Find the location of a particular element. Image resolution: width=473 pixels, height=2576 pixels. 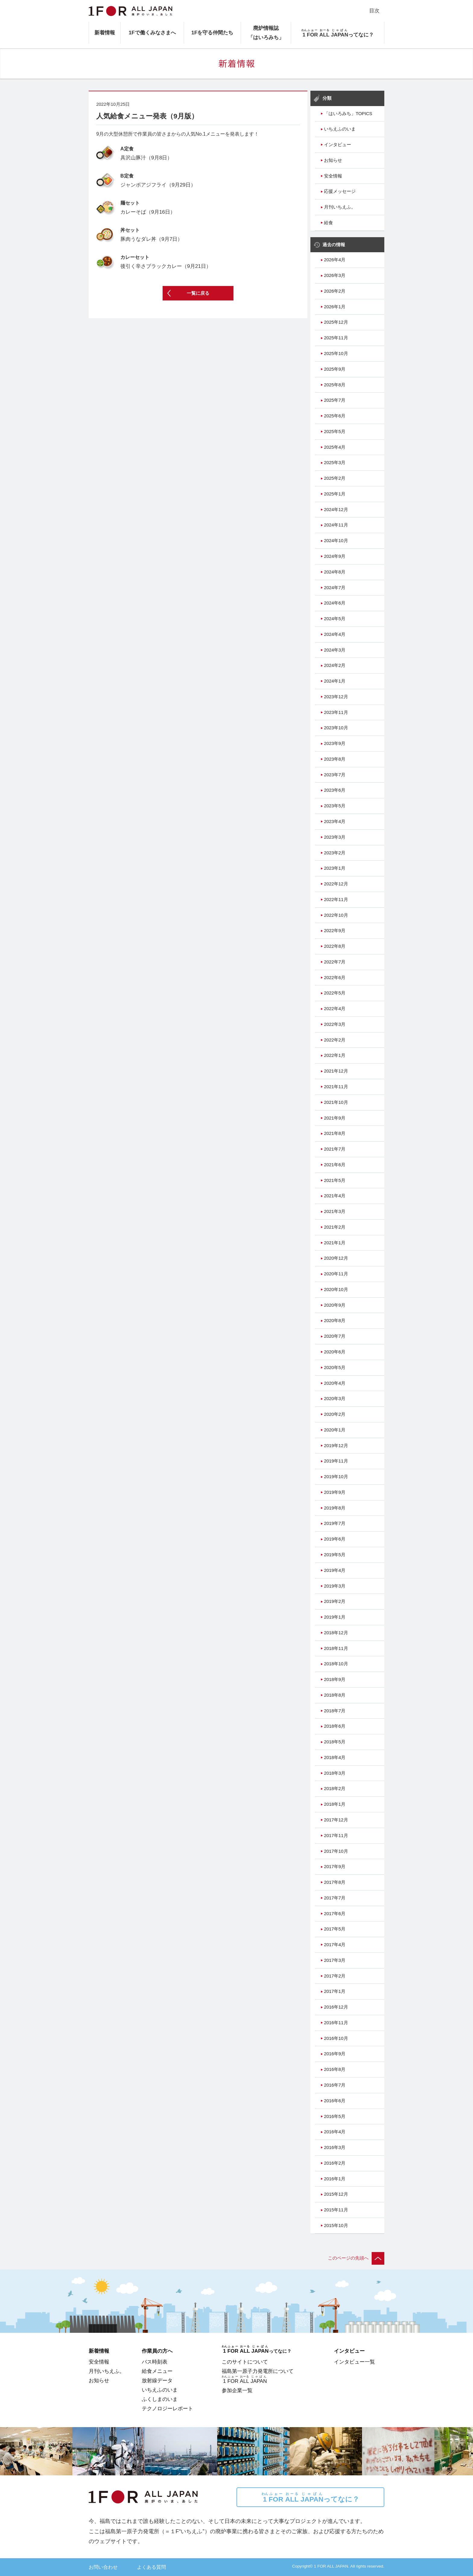

2016年4月 is located at coordinates (334, 2131).